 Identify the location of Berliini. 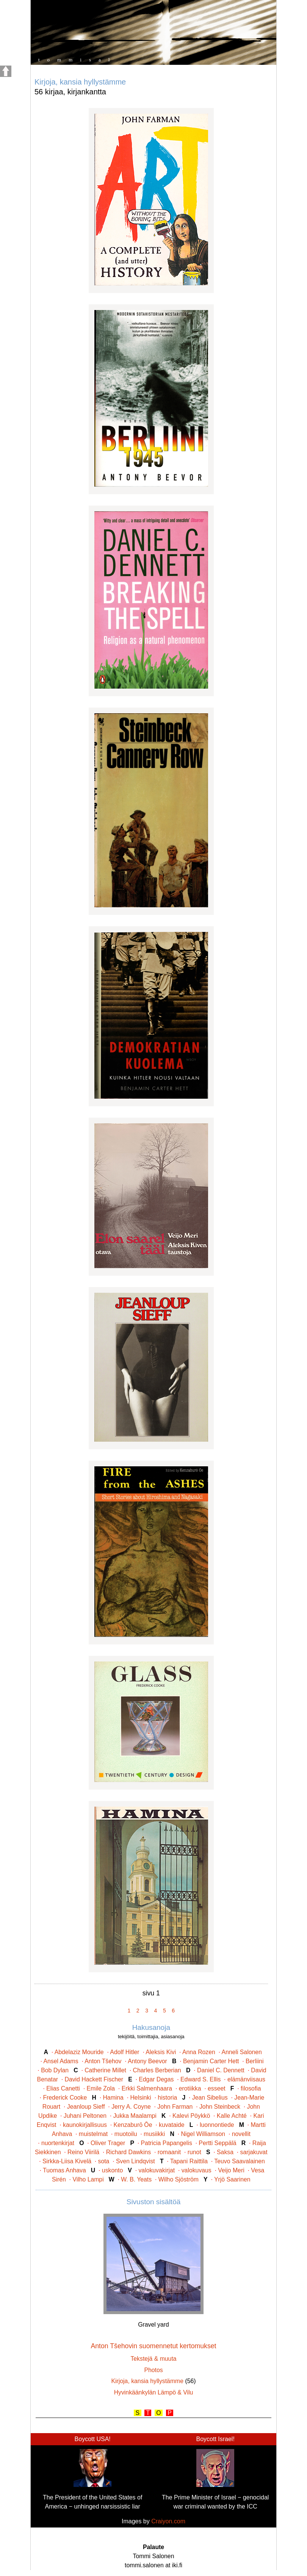
(254, 2061).